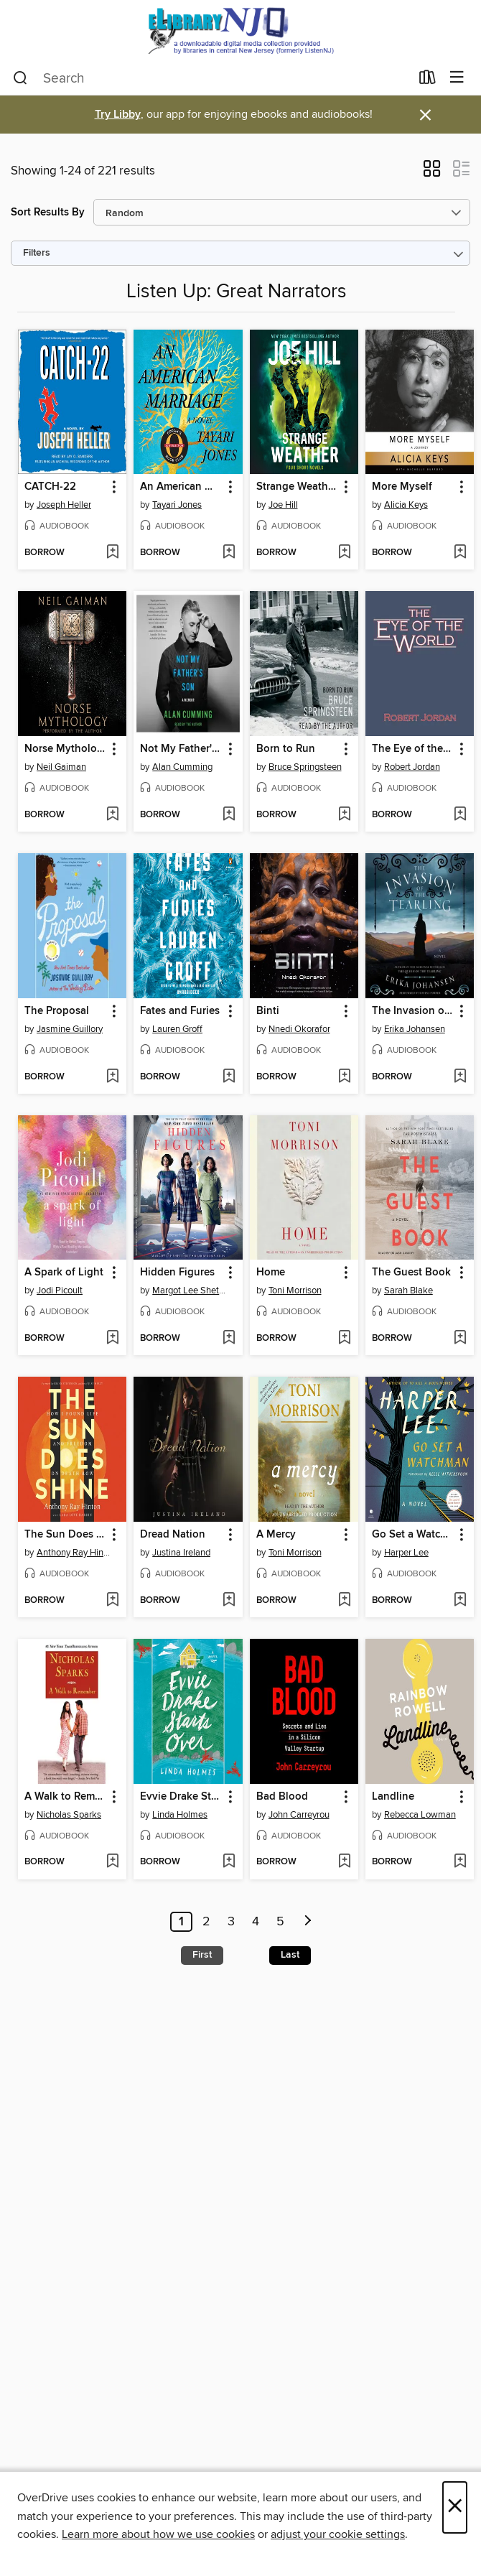 The height and width of the screenshot is (2576, 481). Describe the element at coordinates (177, 1029) in the screenshot. I see `Lauren Groff [Search by author, Lauren Groff]` at that location.